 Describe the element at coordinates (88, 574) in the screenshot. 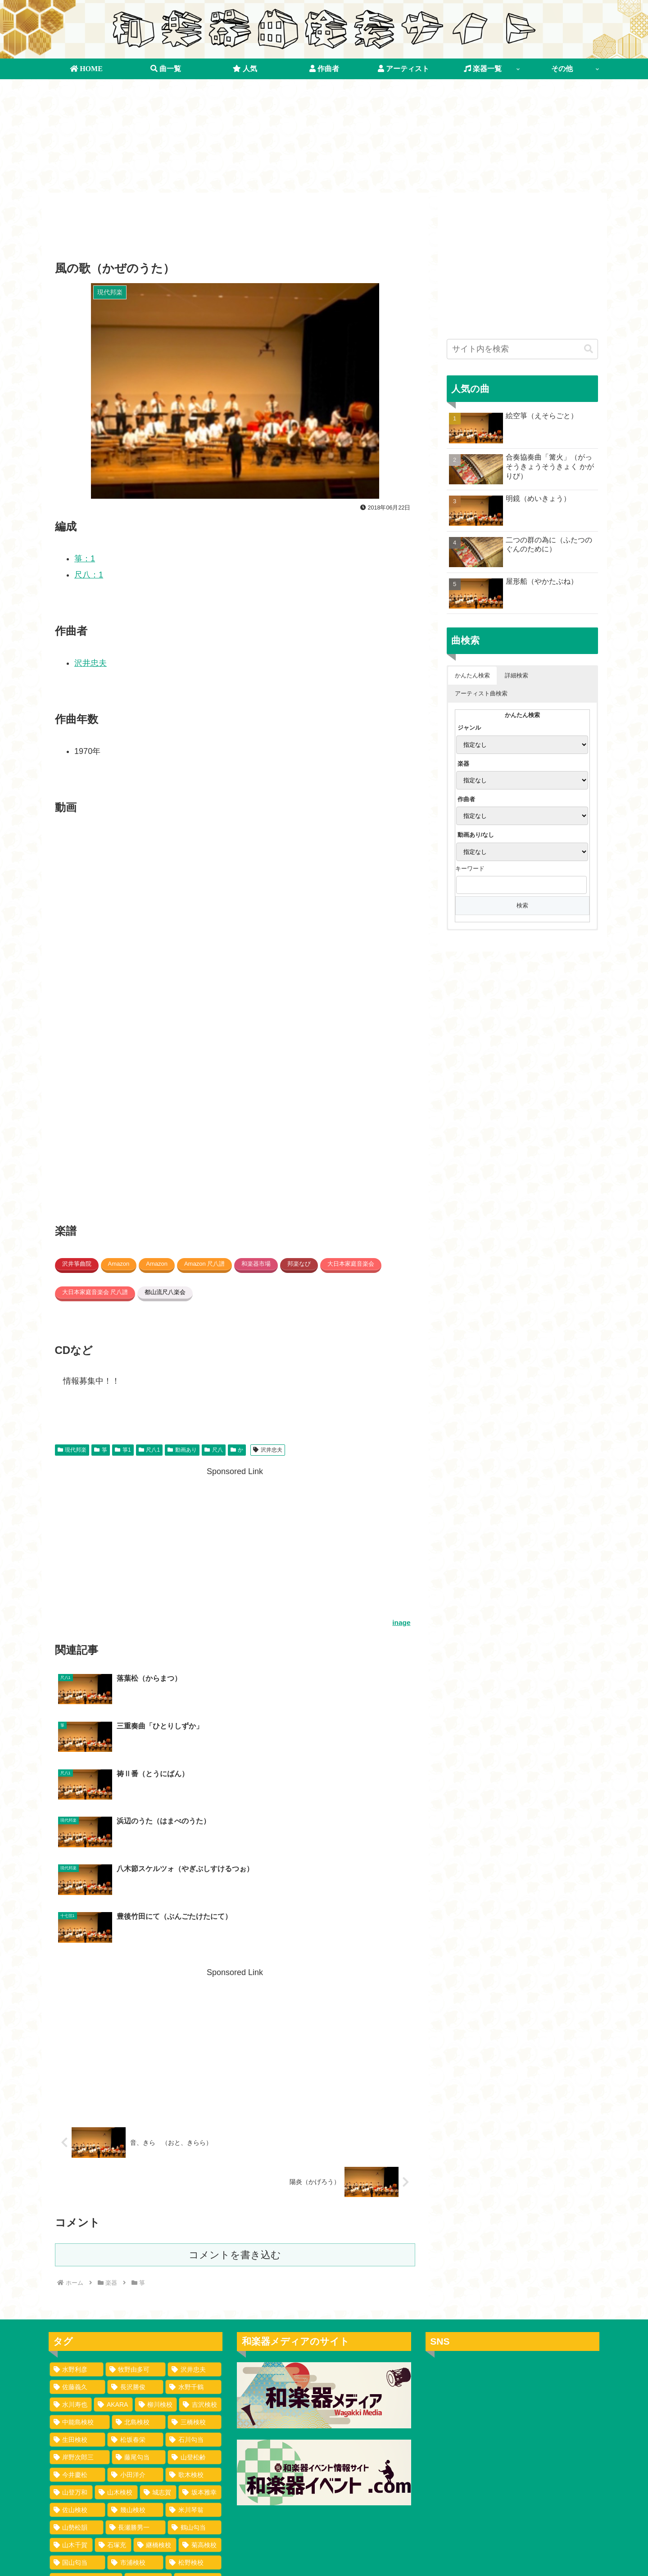

I see `尺八：1` at that location.